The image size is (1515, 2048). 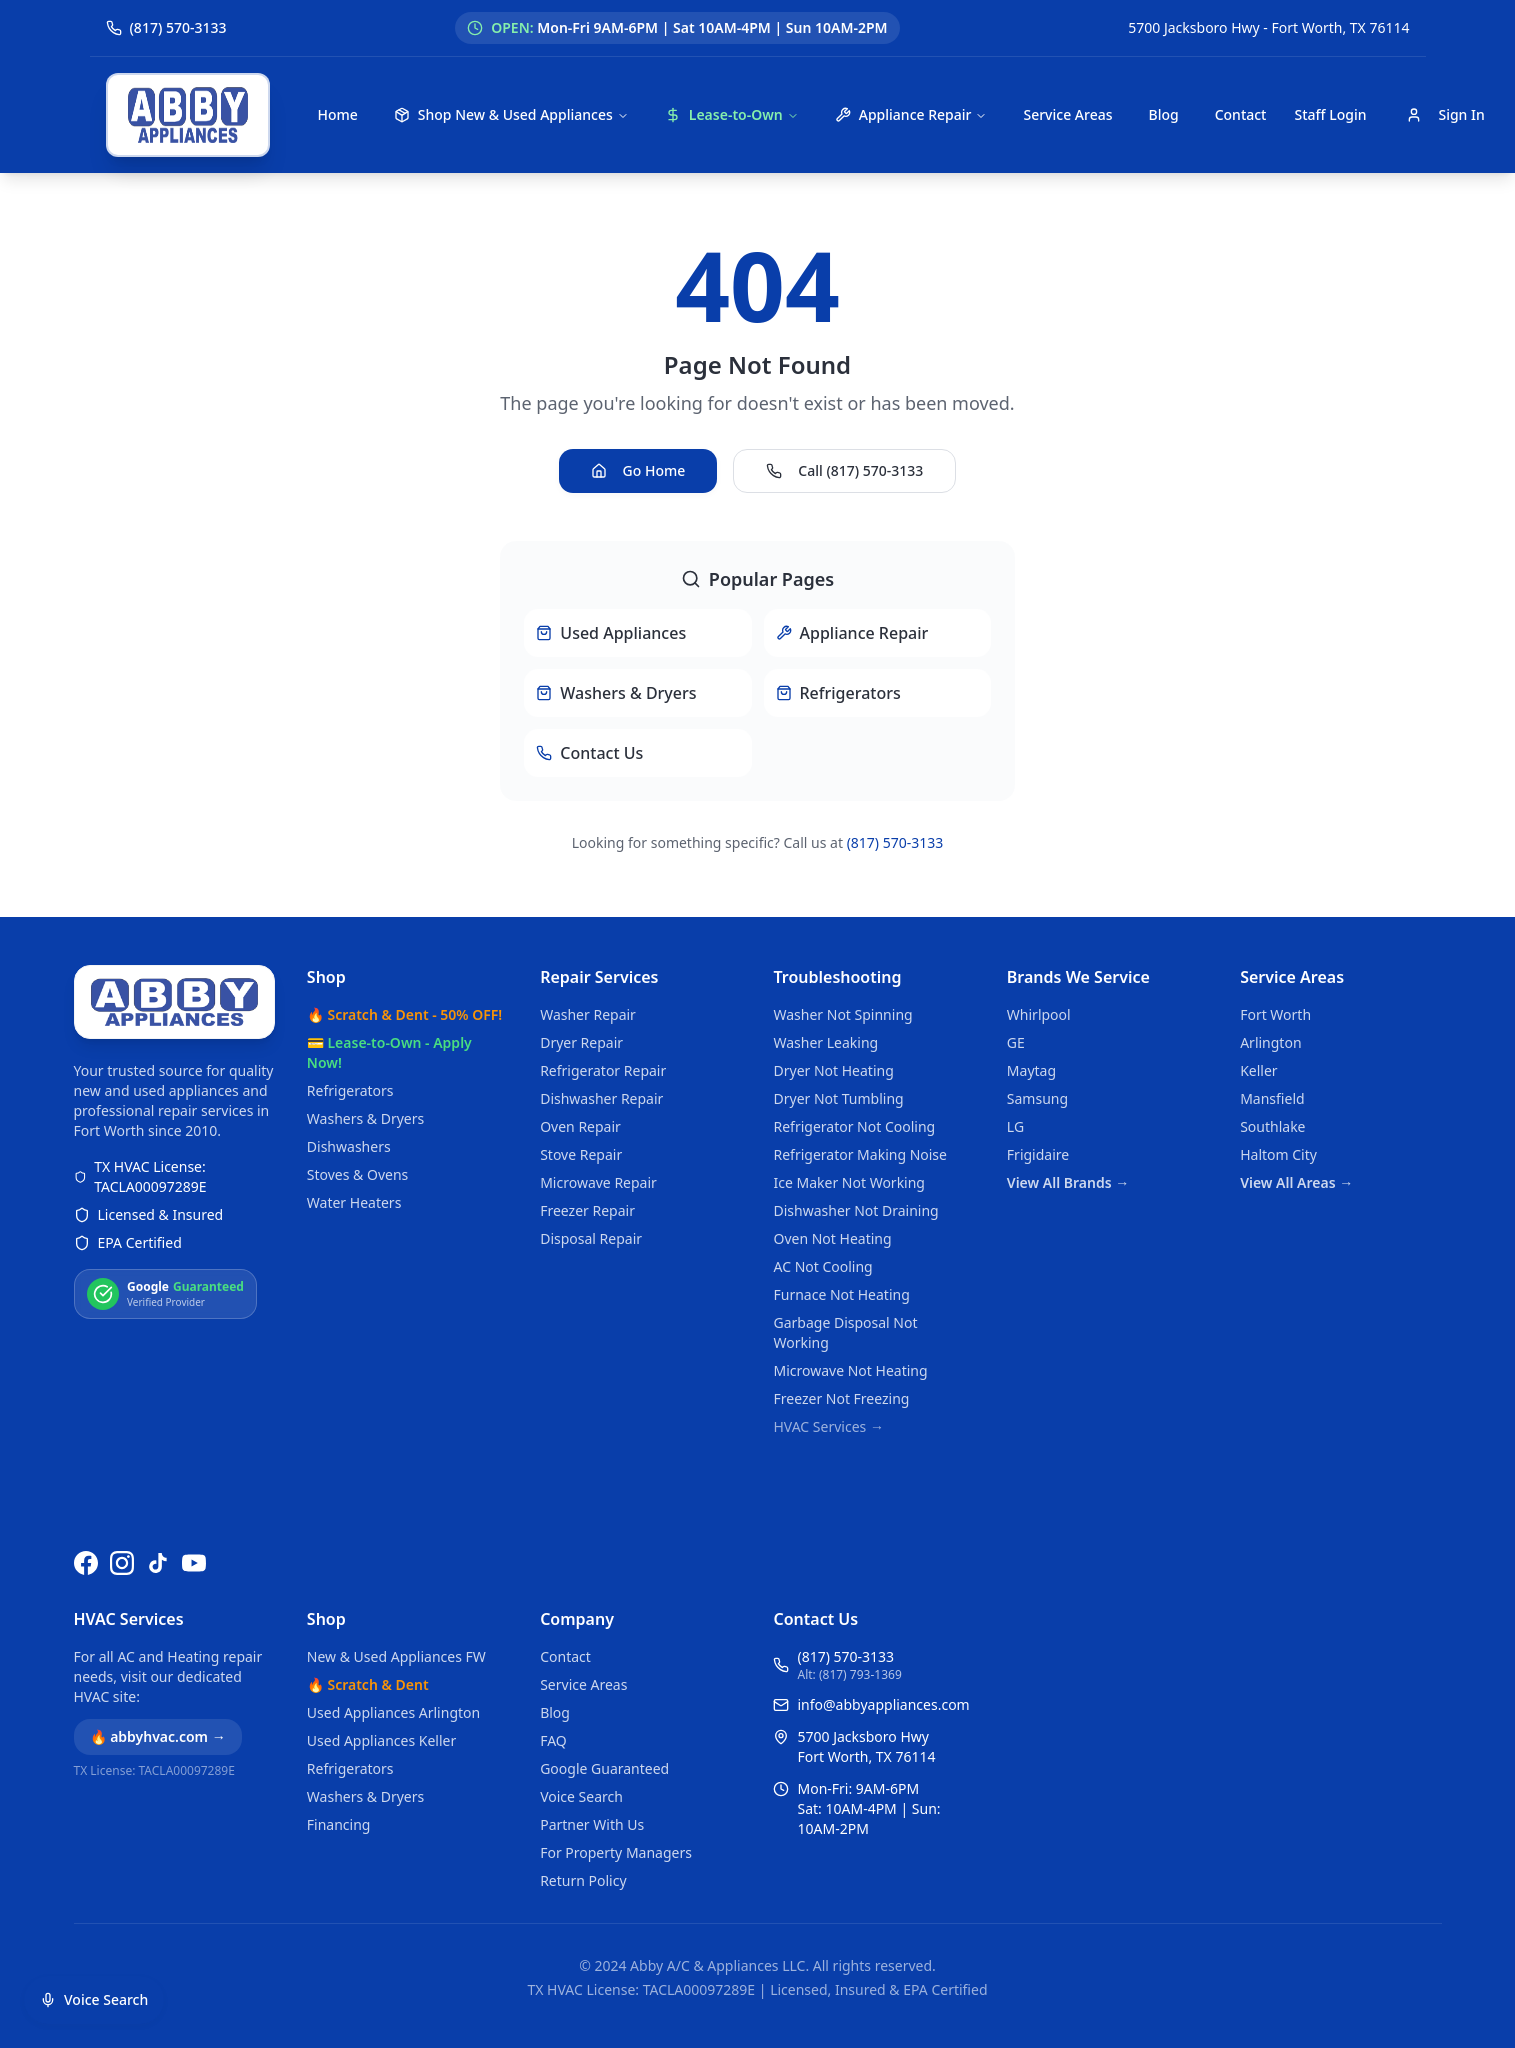 What do you see at coordinates (1015, 1126) in the screenshot?
I see `LG` at bounding box center [1015, 1126].